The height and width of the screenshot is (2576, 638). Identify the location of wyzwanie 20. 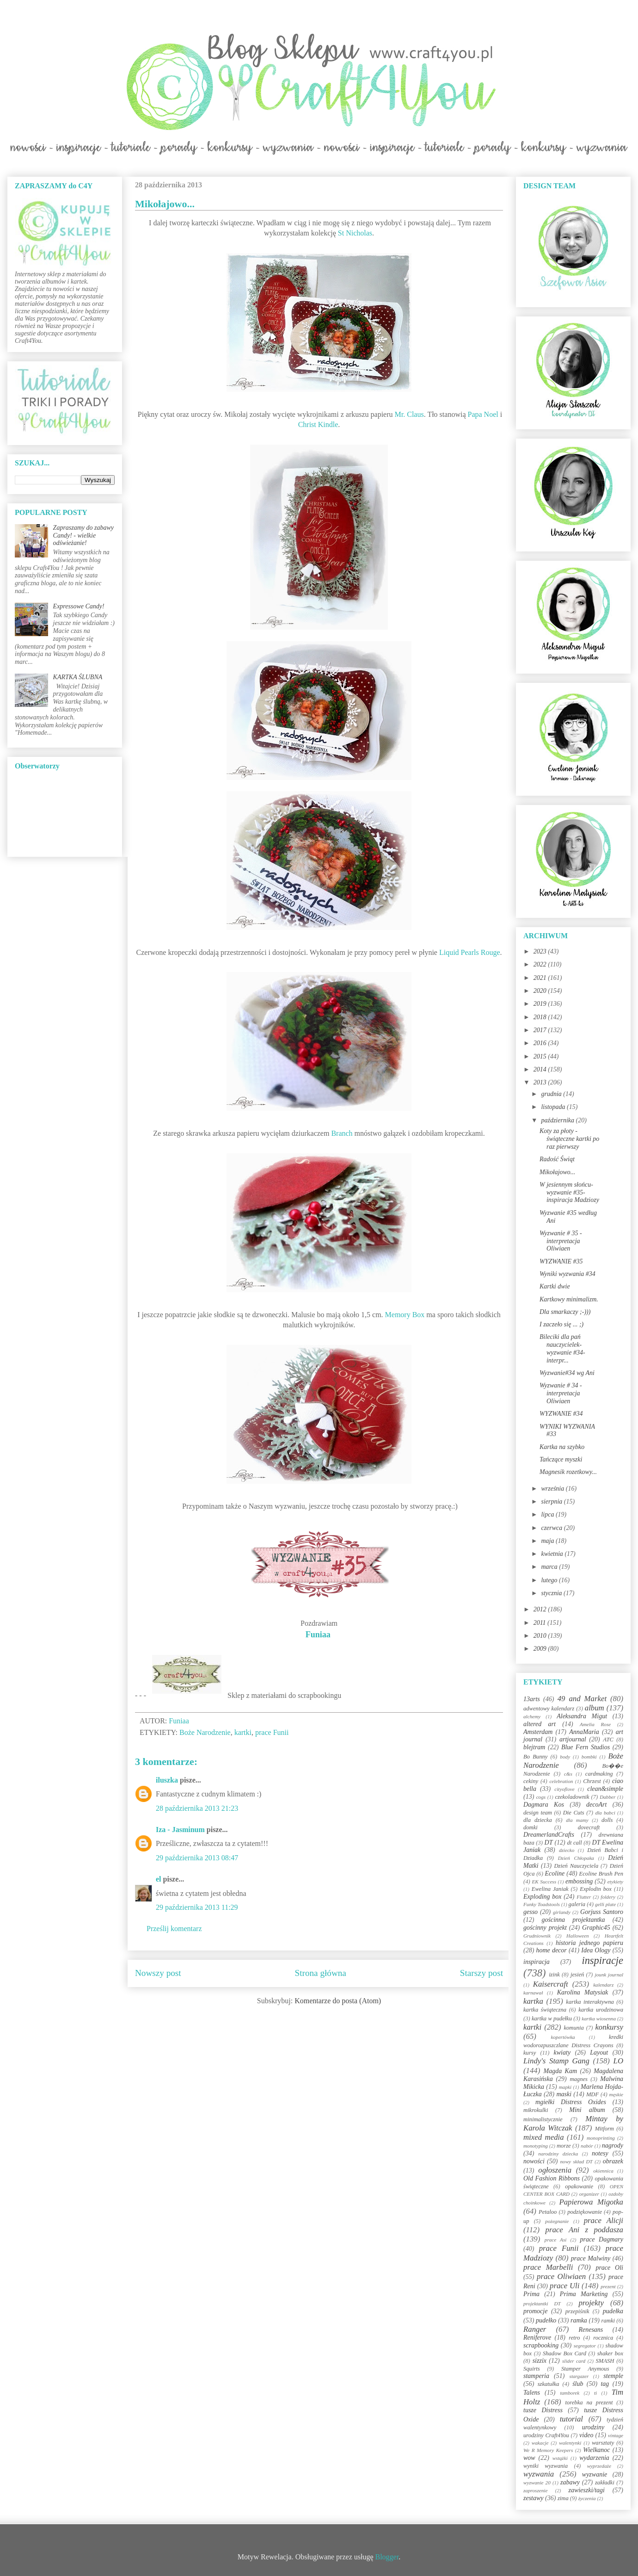
(537, 2482).